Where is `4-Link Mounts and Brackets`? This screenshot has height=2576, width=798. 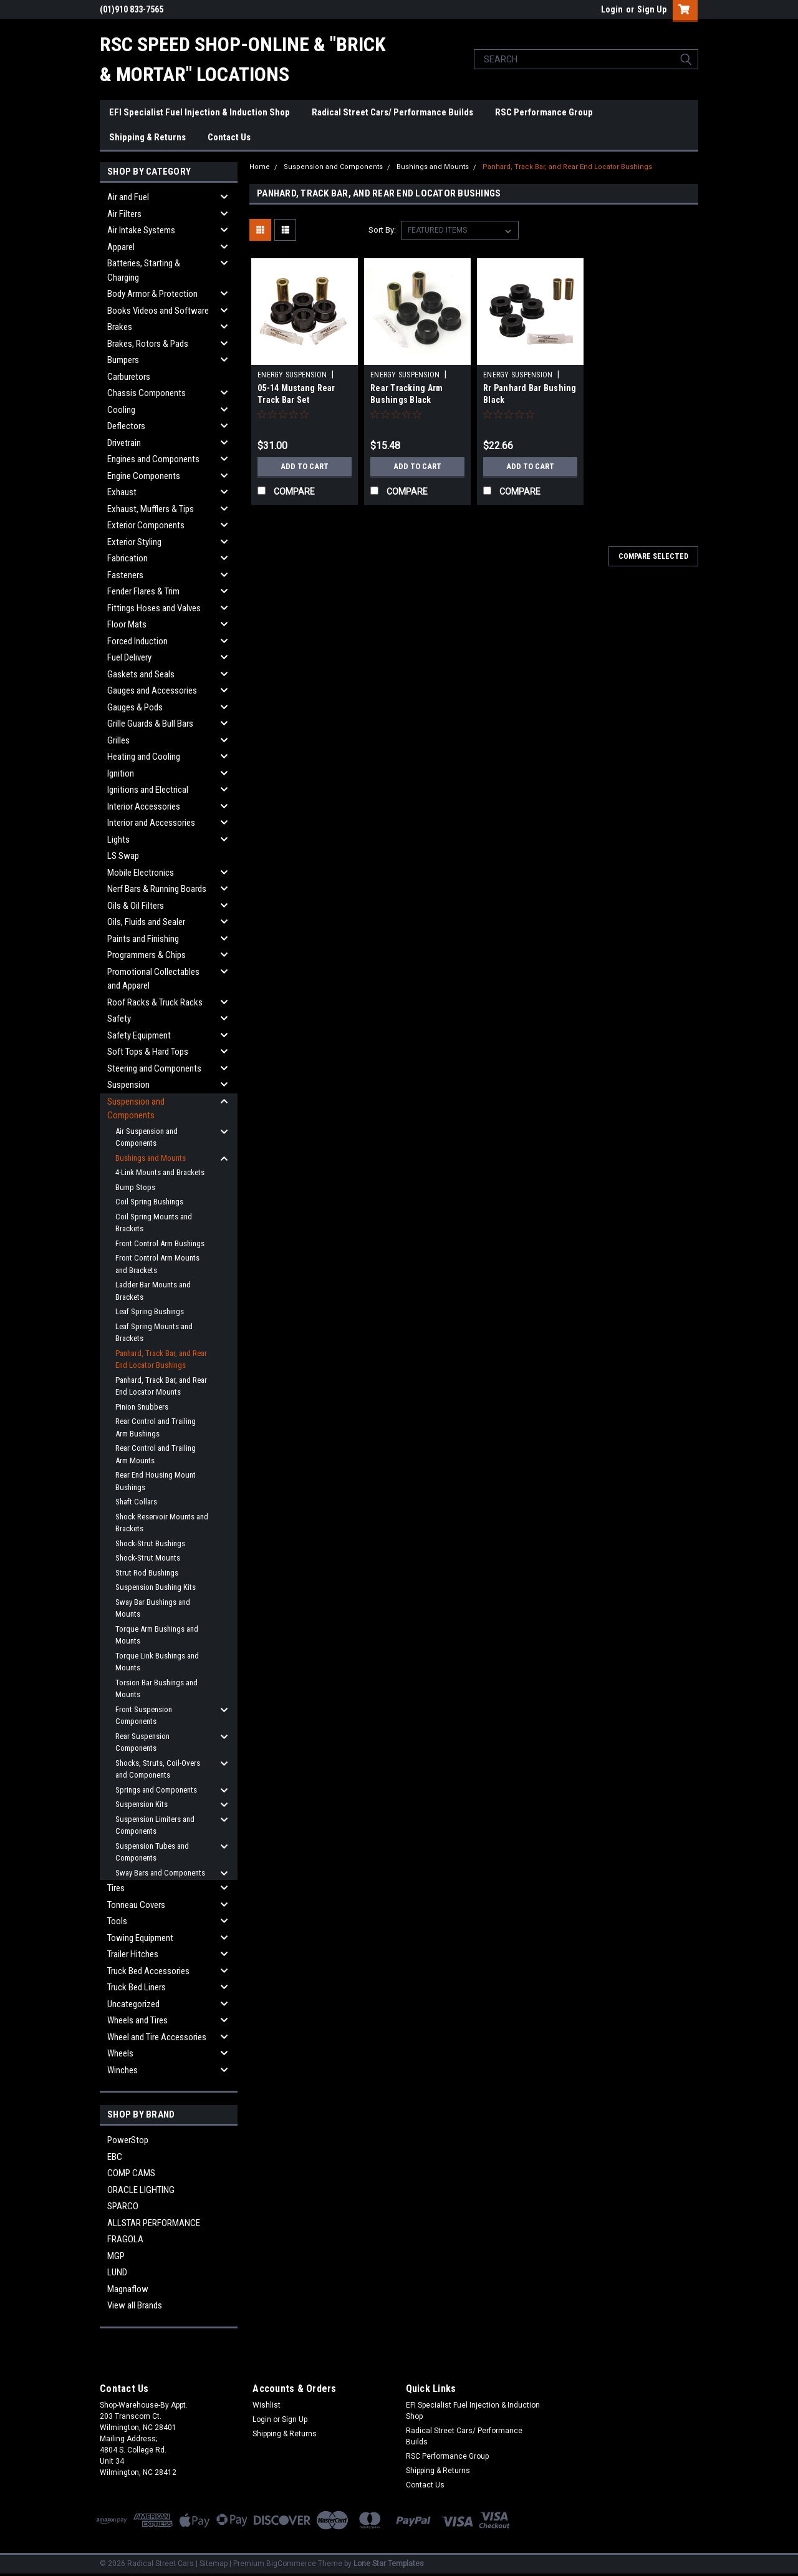 4-Link Mounts and Brackets is located at coordinates (159, 1172).